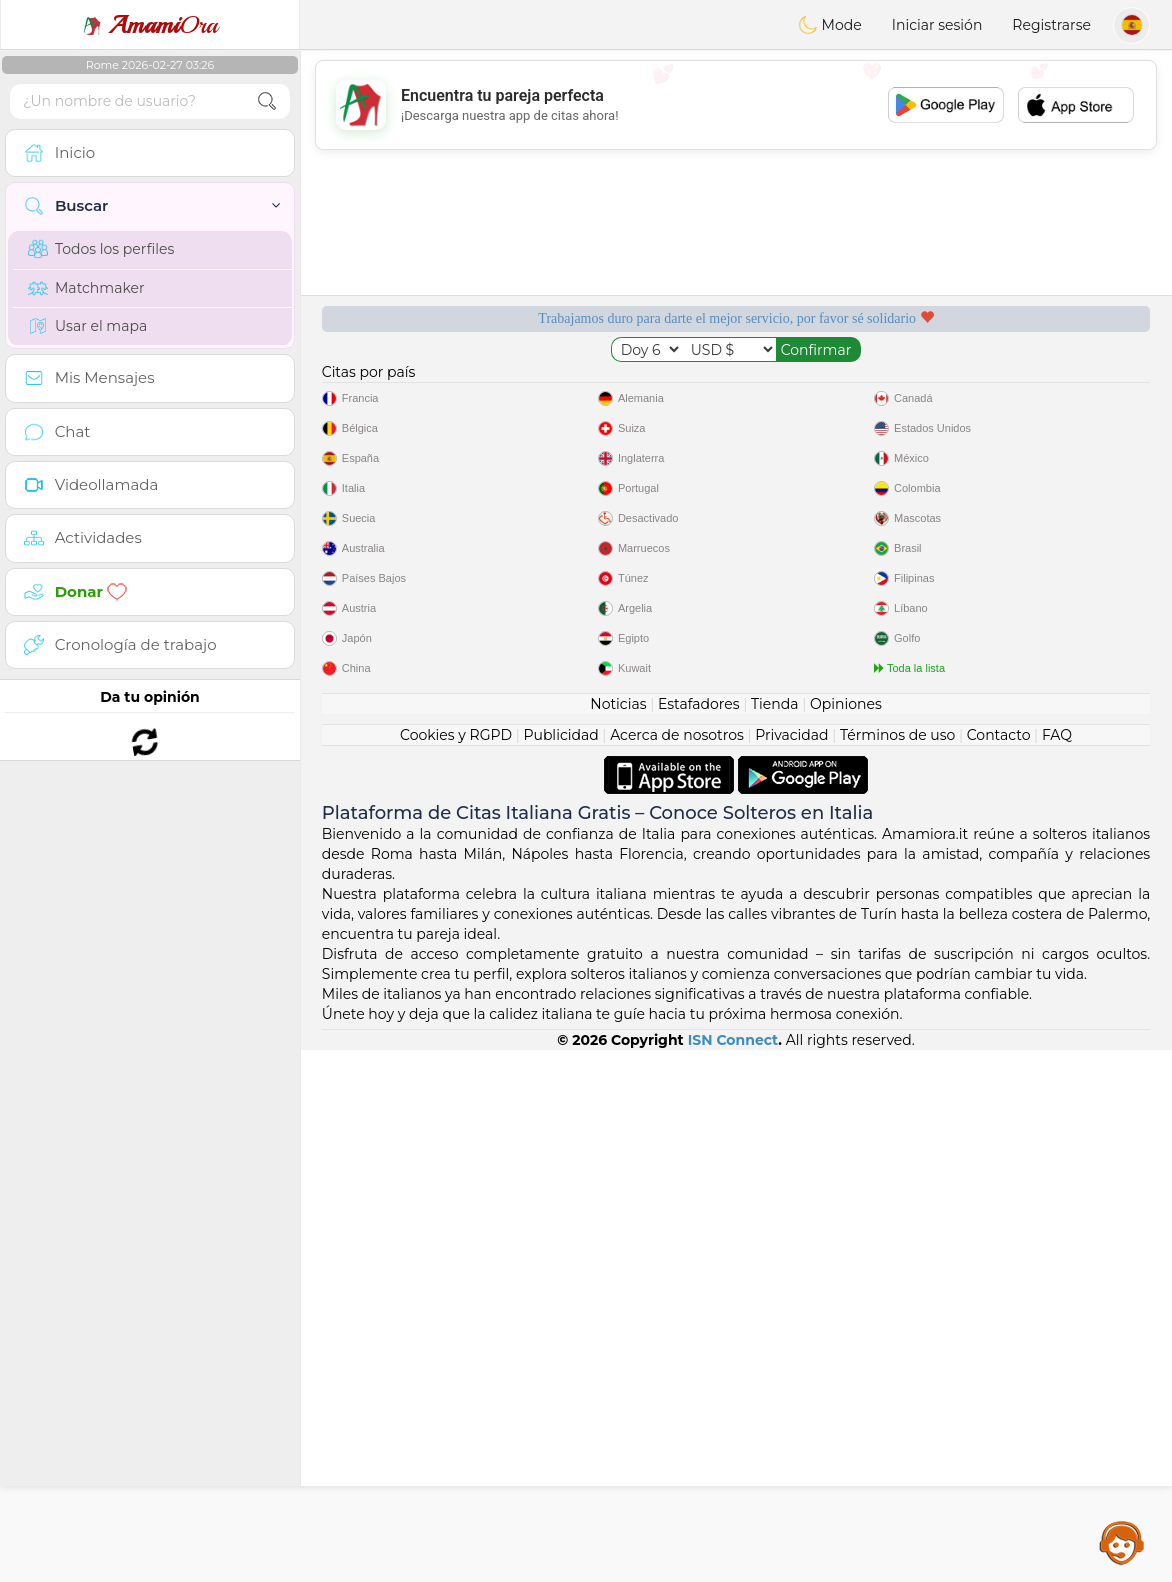 This screenshot has height=1582, width=1172. I want to click on Opiniones, so click(846, 1236).